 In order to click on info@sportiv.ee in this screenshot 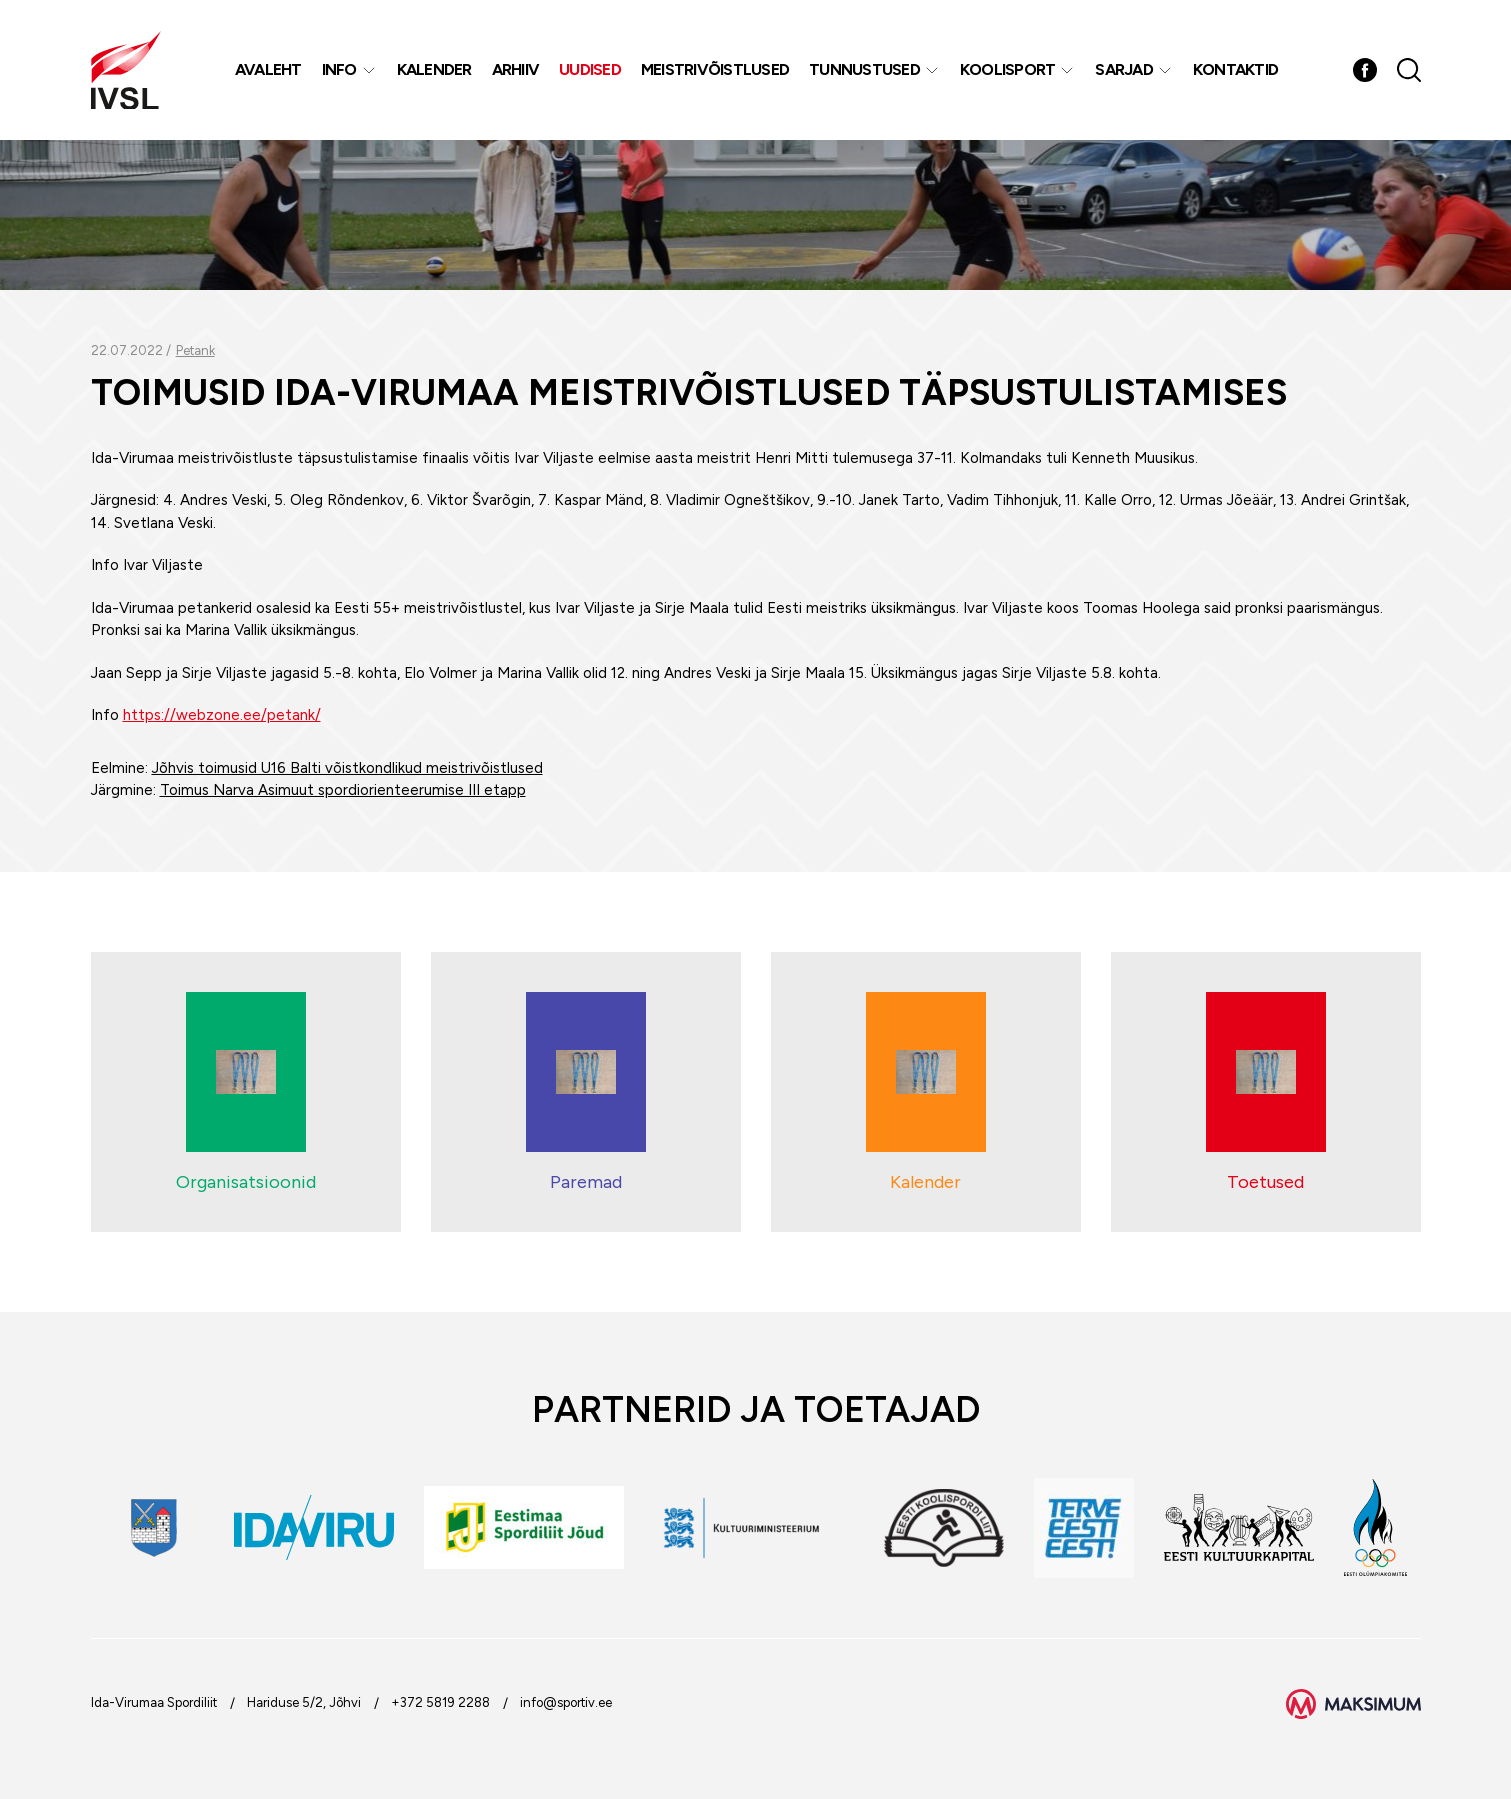, I will do `click(566, 1702)`.